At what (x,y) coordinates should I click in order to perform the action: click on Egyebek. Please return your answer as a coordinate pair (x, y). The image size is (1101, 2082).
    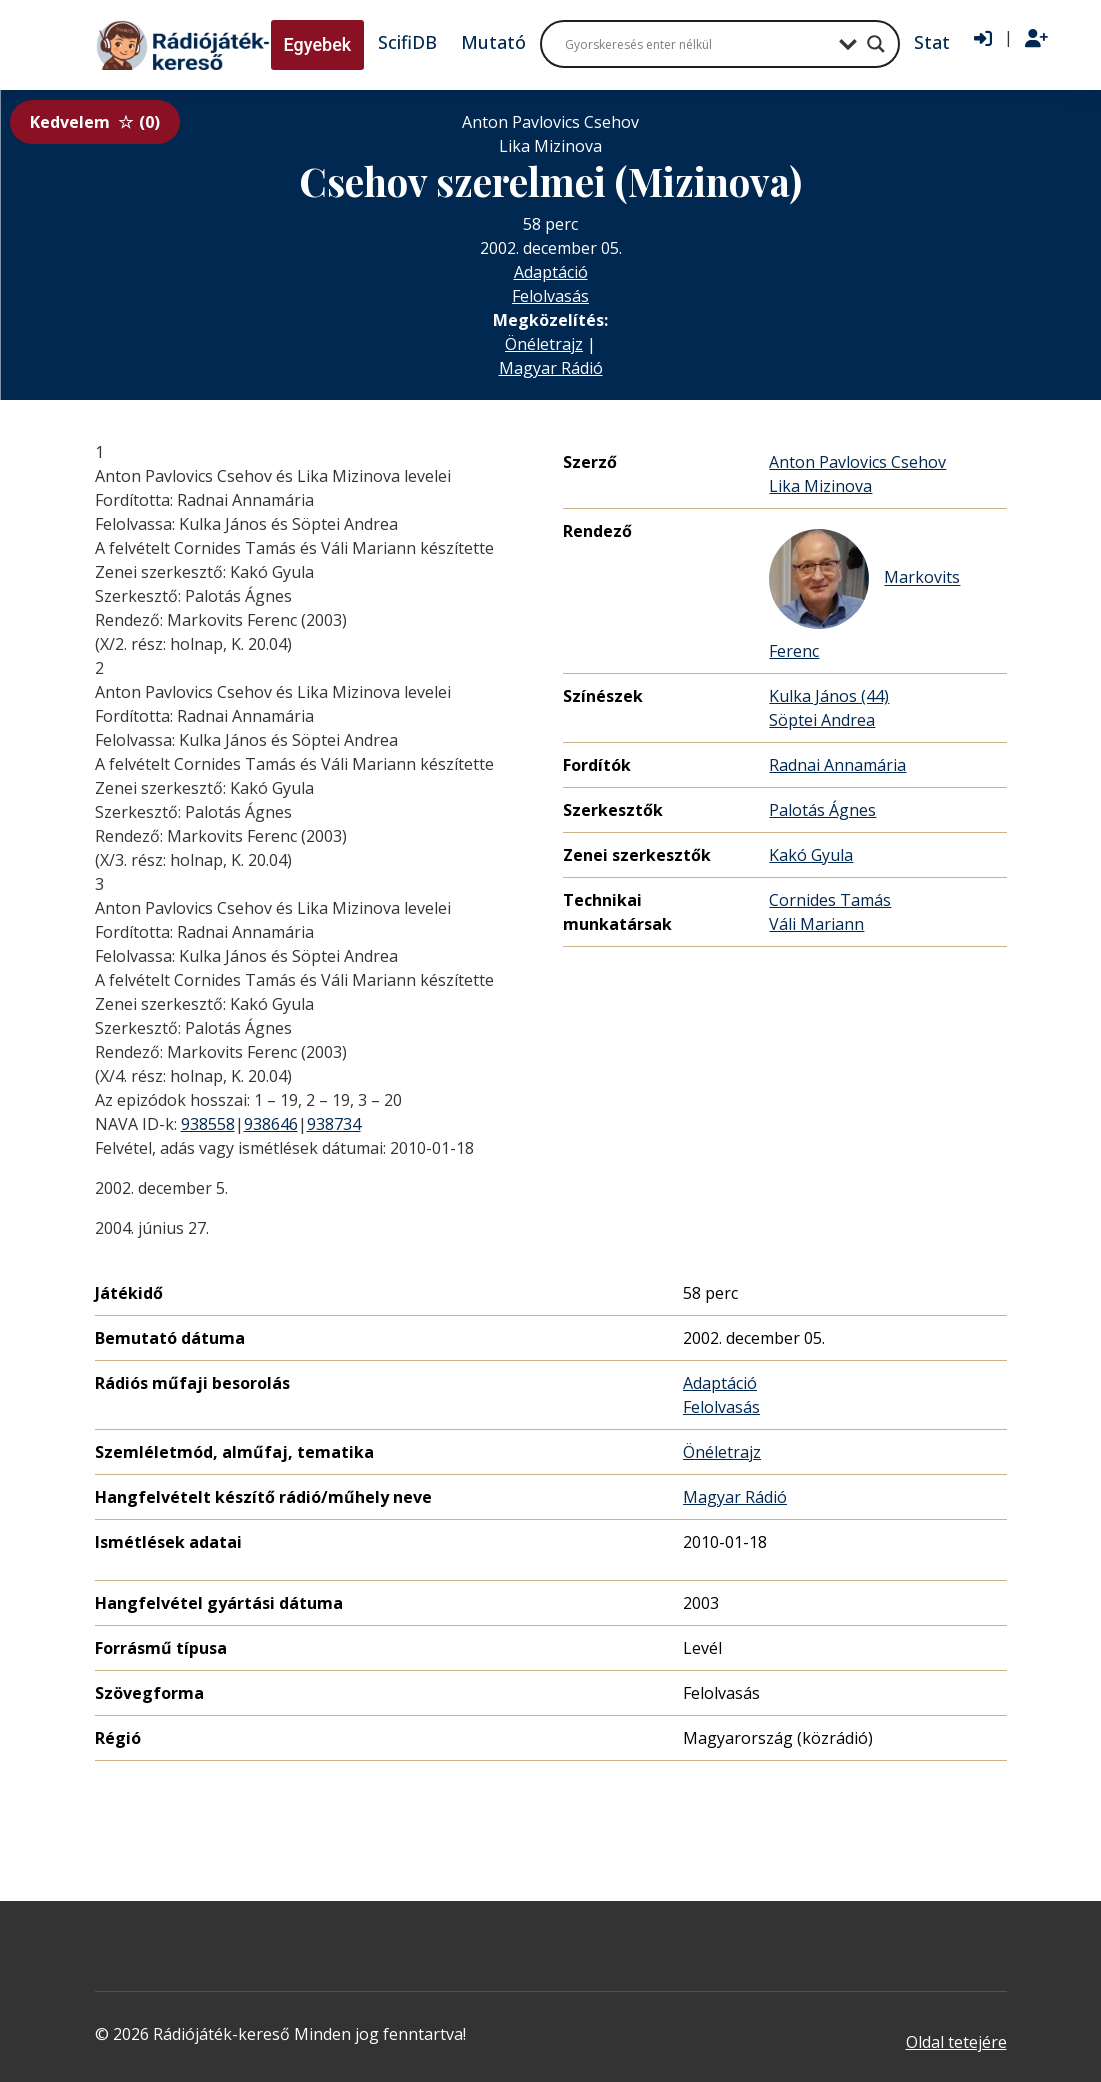
    Looking at the image, I should click on (318, 44).